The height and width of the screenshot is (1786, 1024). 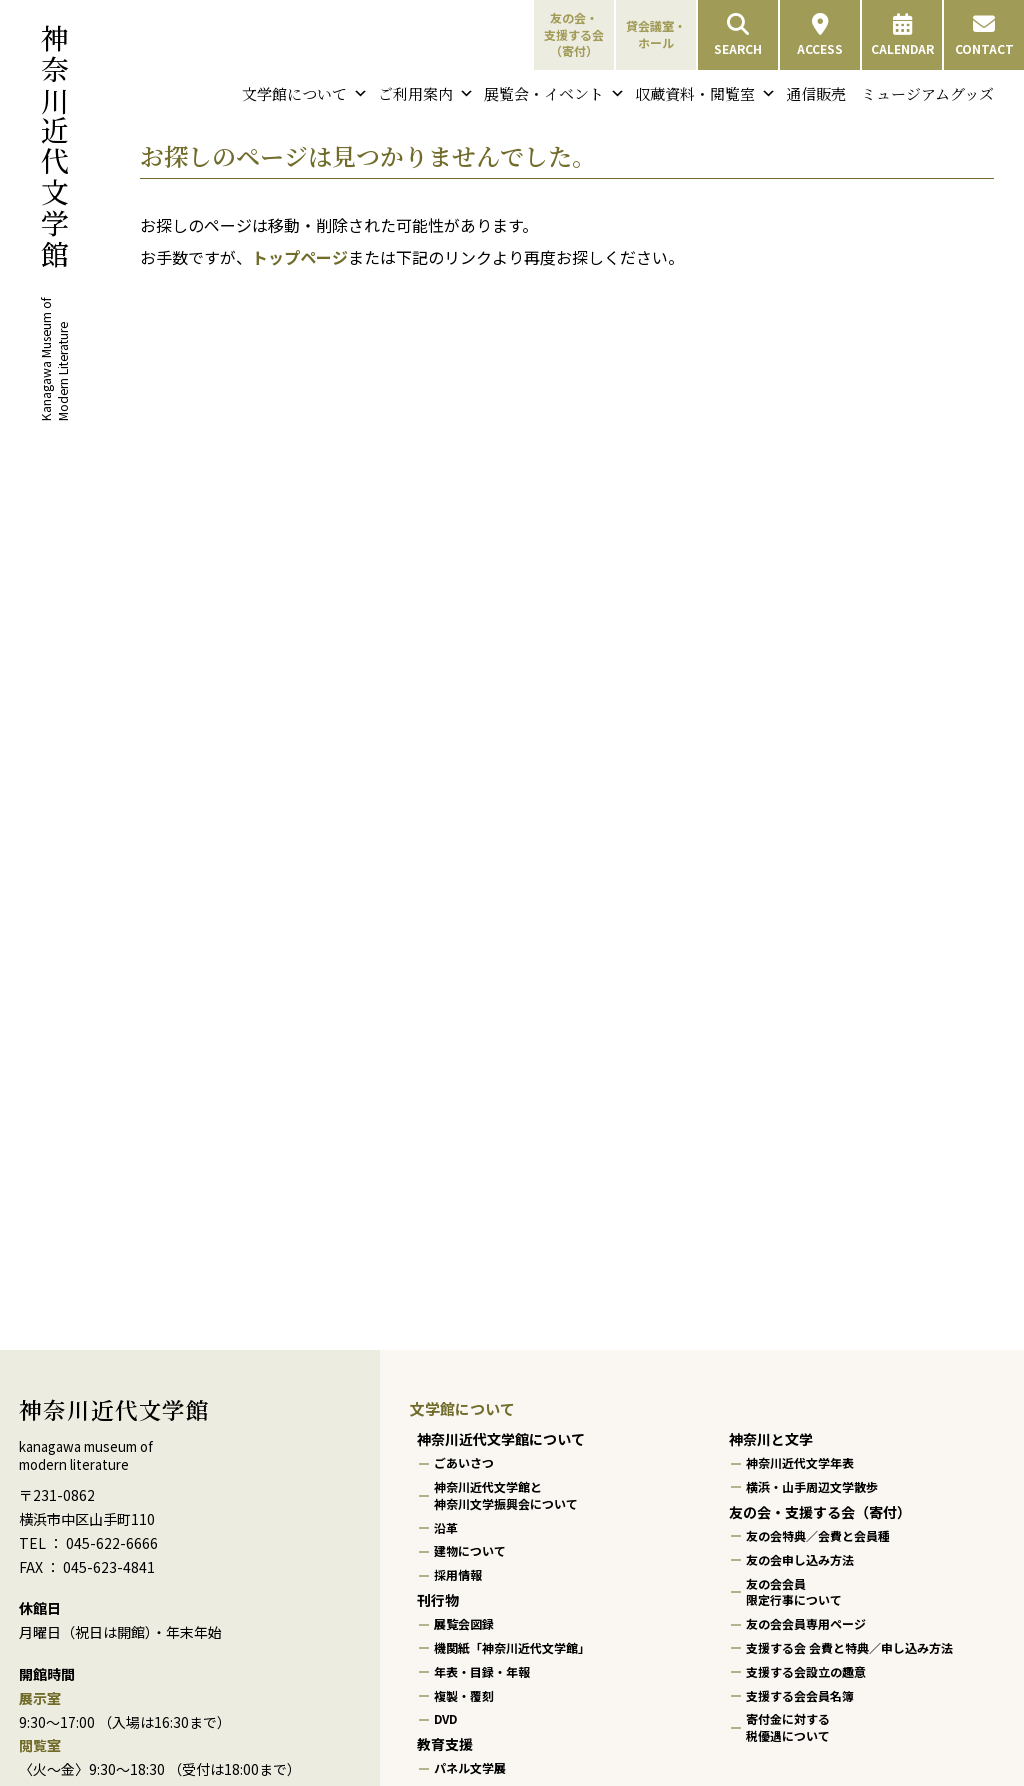 I want to click on 支援する会会員名簿, so click(x=800, y=1695).